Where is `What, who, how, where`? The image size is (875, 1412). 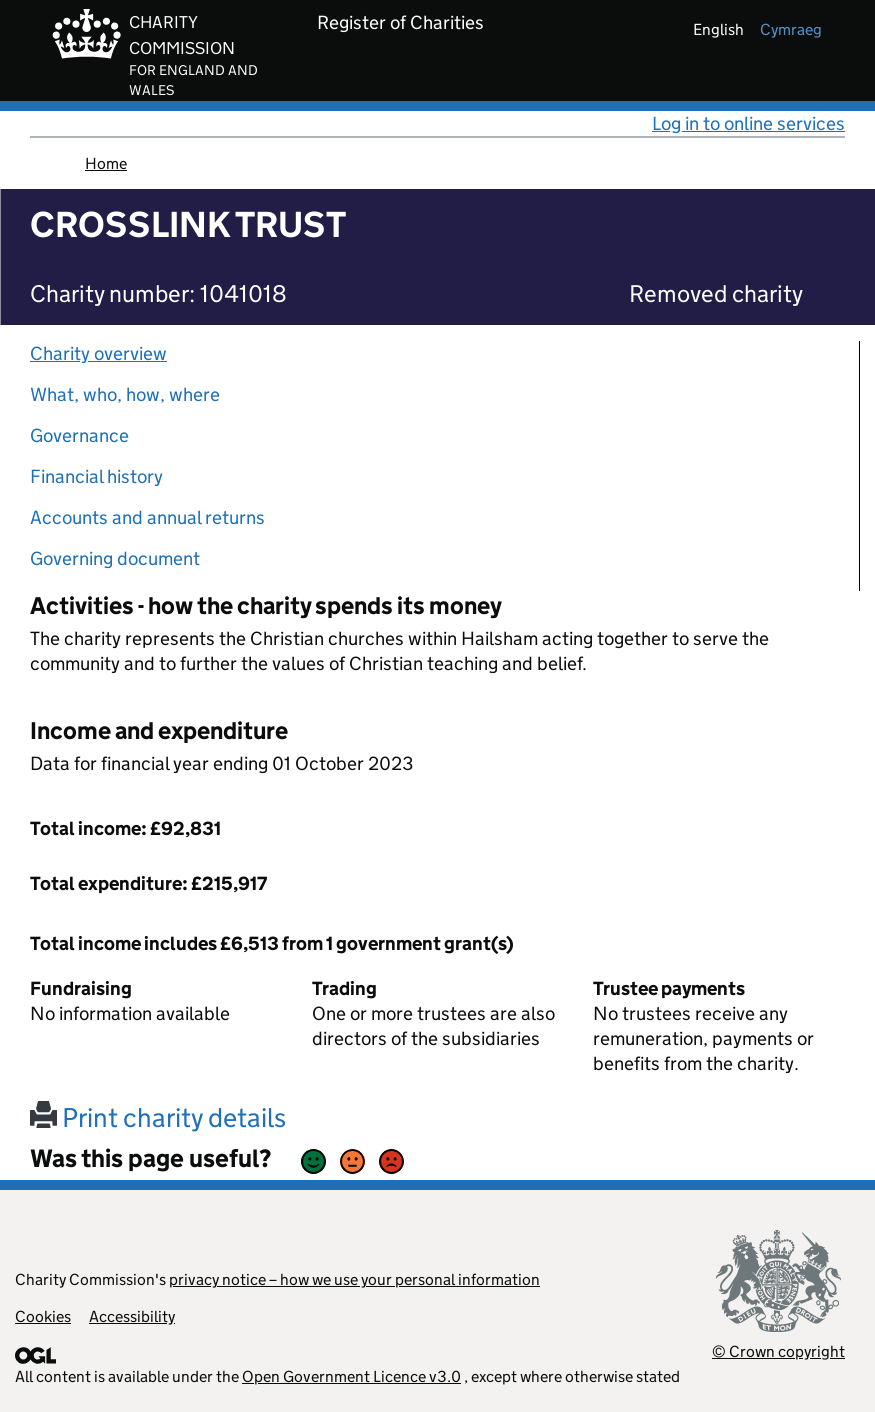 What, who, how, where is located at coordinates (125, 394).